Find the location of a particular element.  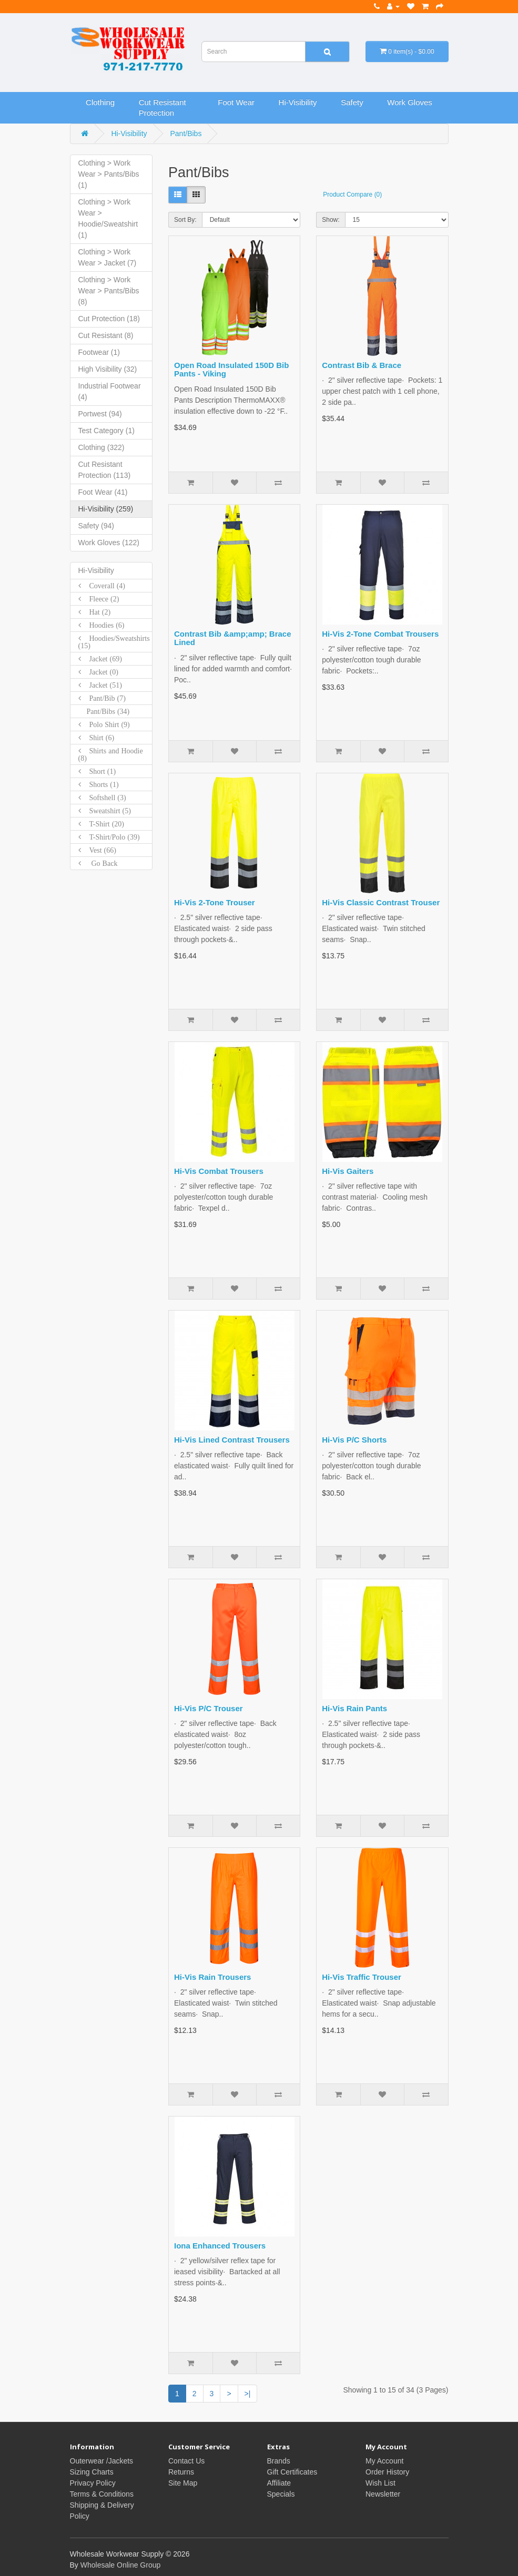

Go Back is located at coordinates (99, 863).